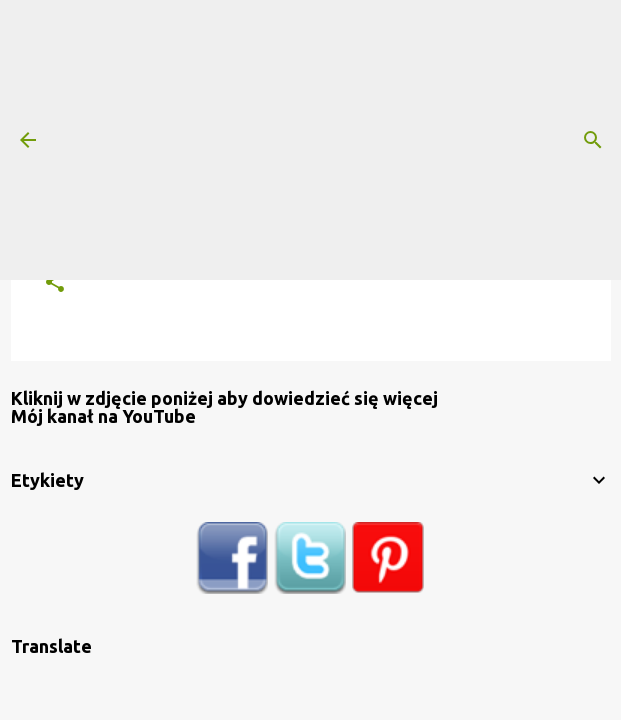  Describe the element at coordinates (593, 140) in the screenshot. I see `[Wyszukaj]` at that location.